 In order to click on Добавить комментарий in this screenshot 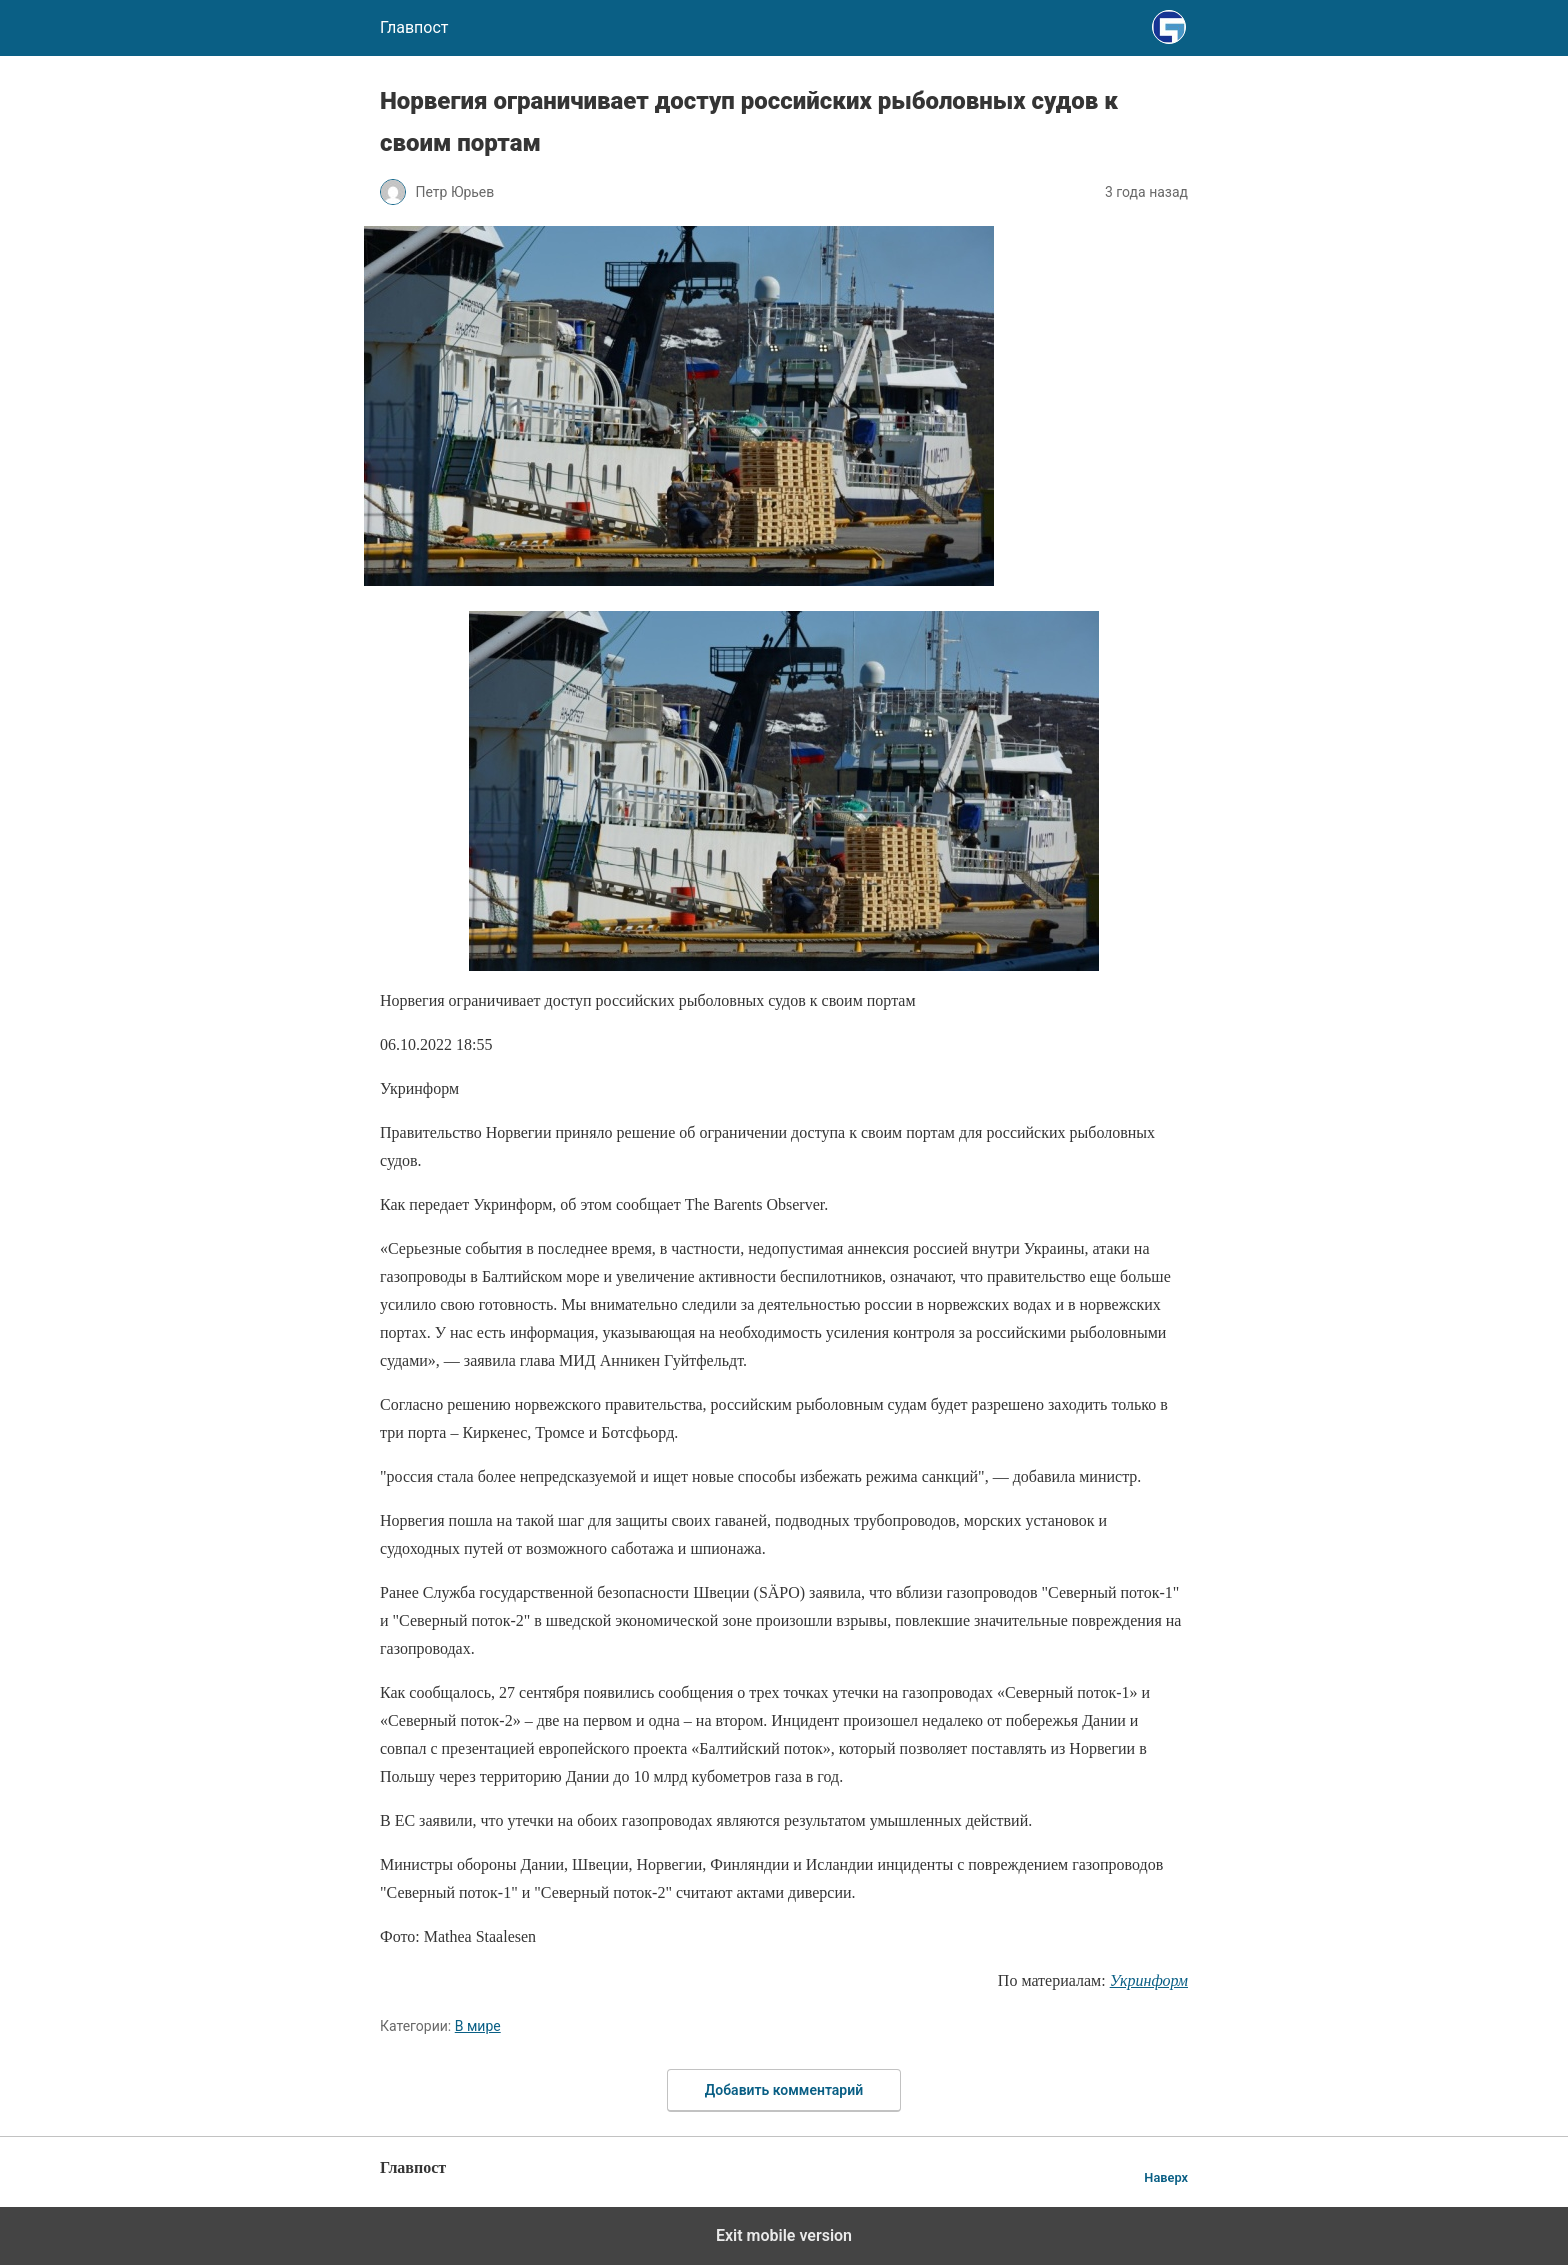, I will do `click(784, 2090)`.